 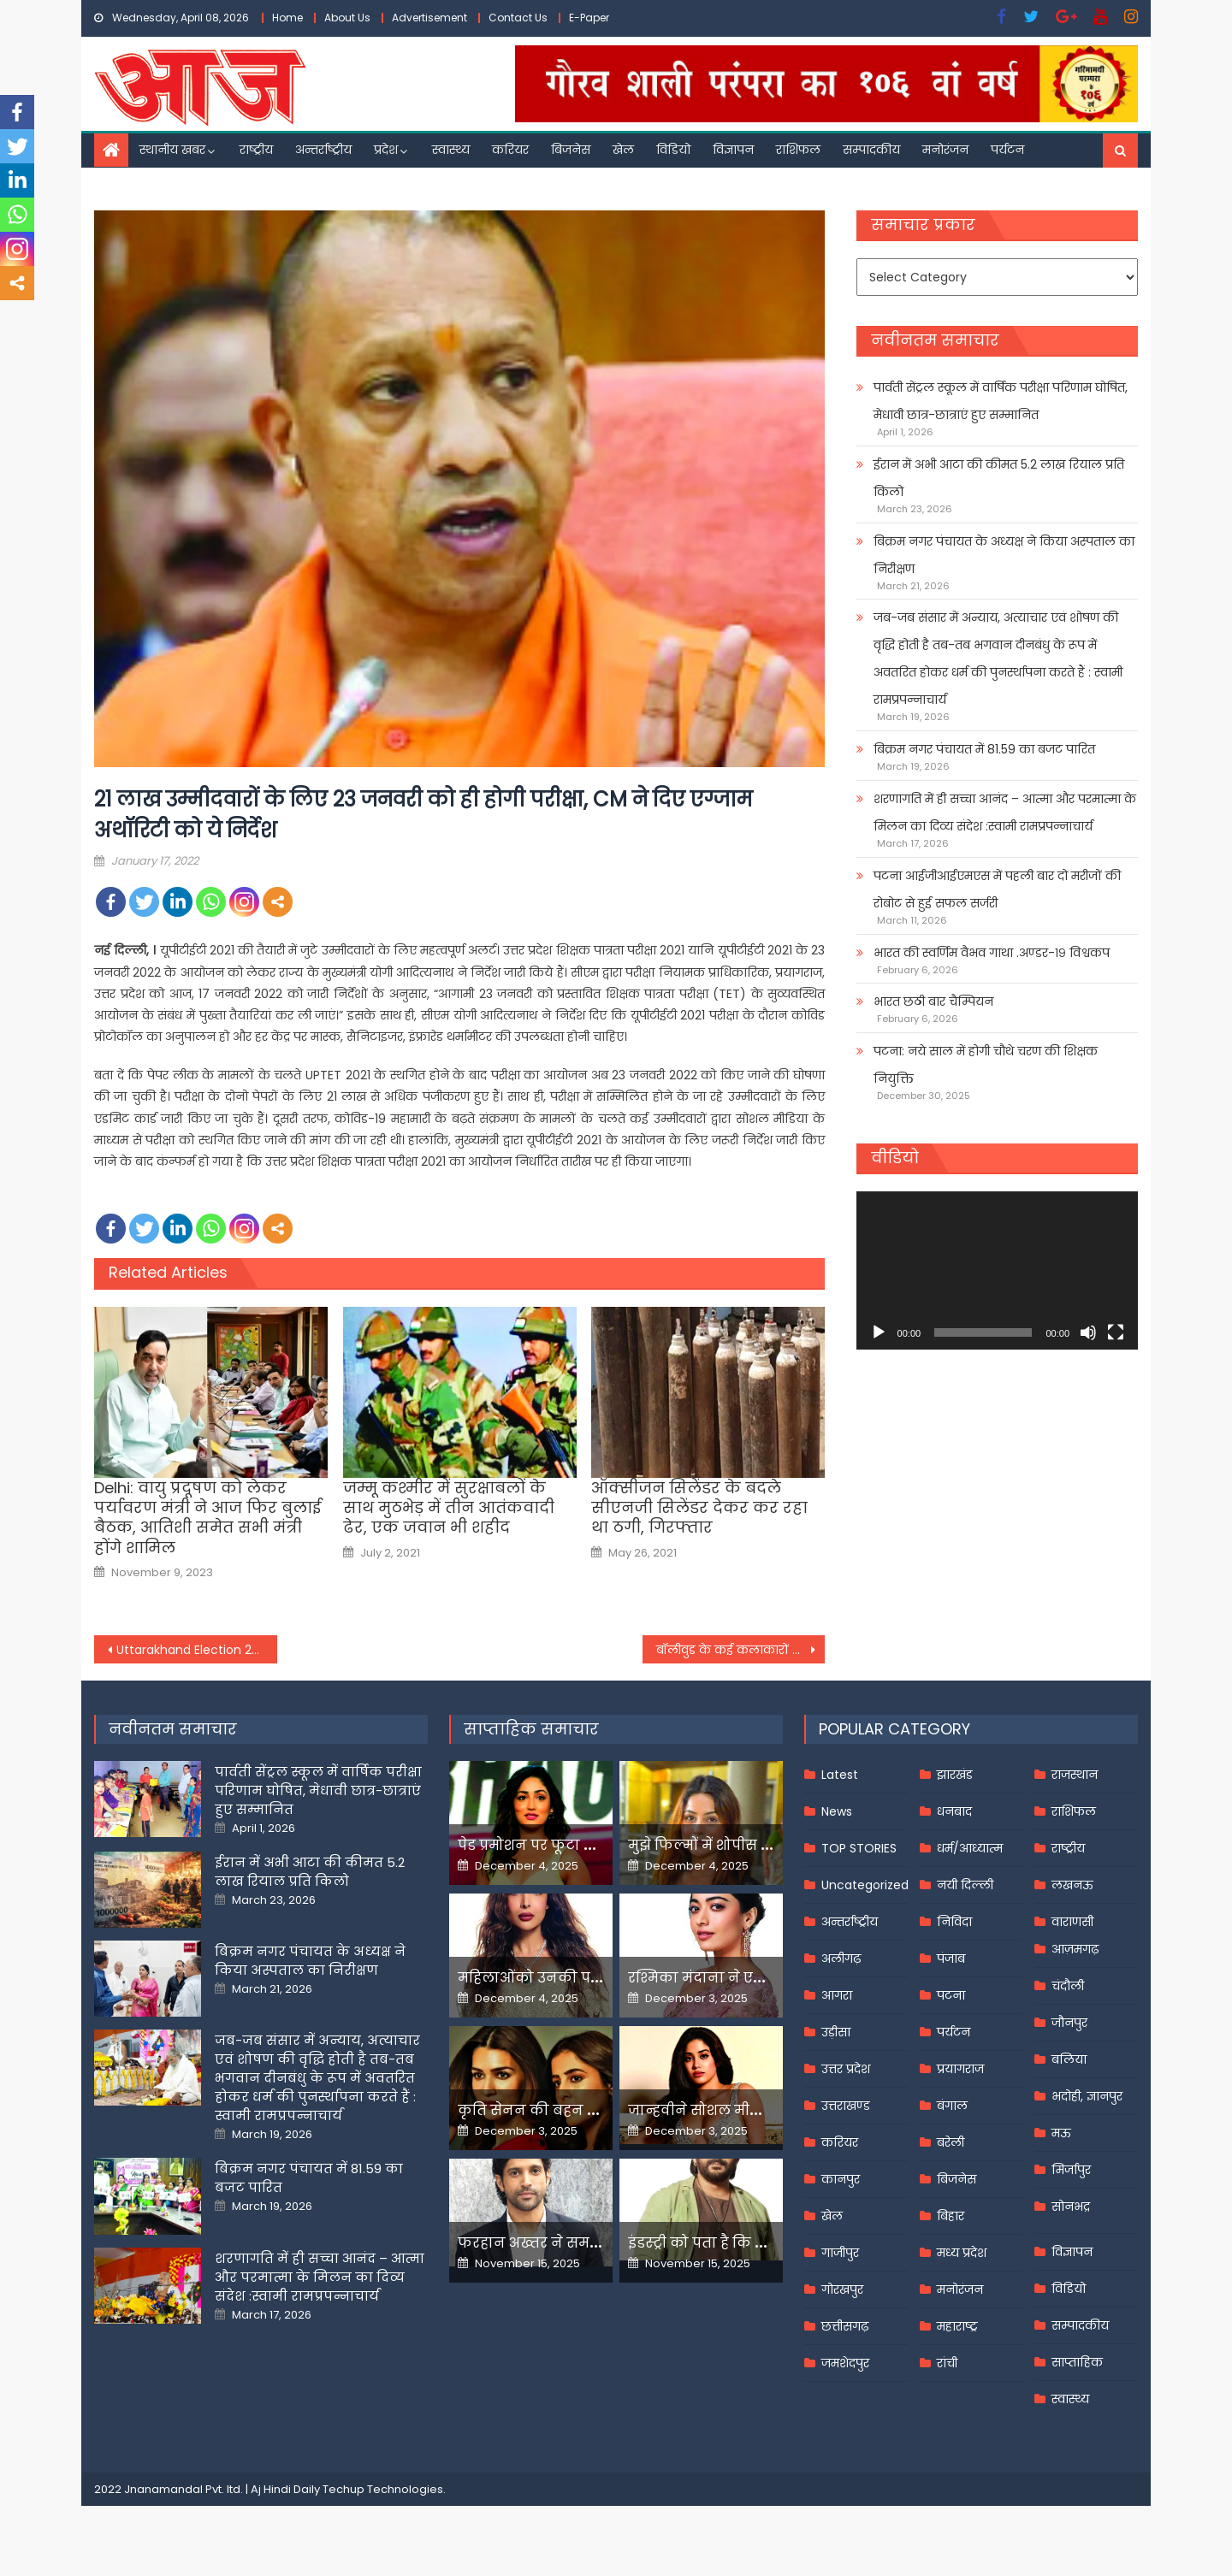 I want to click on जान्हवीने सोशल मीडियापर उठाये सवाल, so click(x=753, y=2110).